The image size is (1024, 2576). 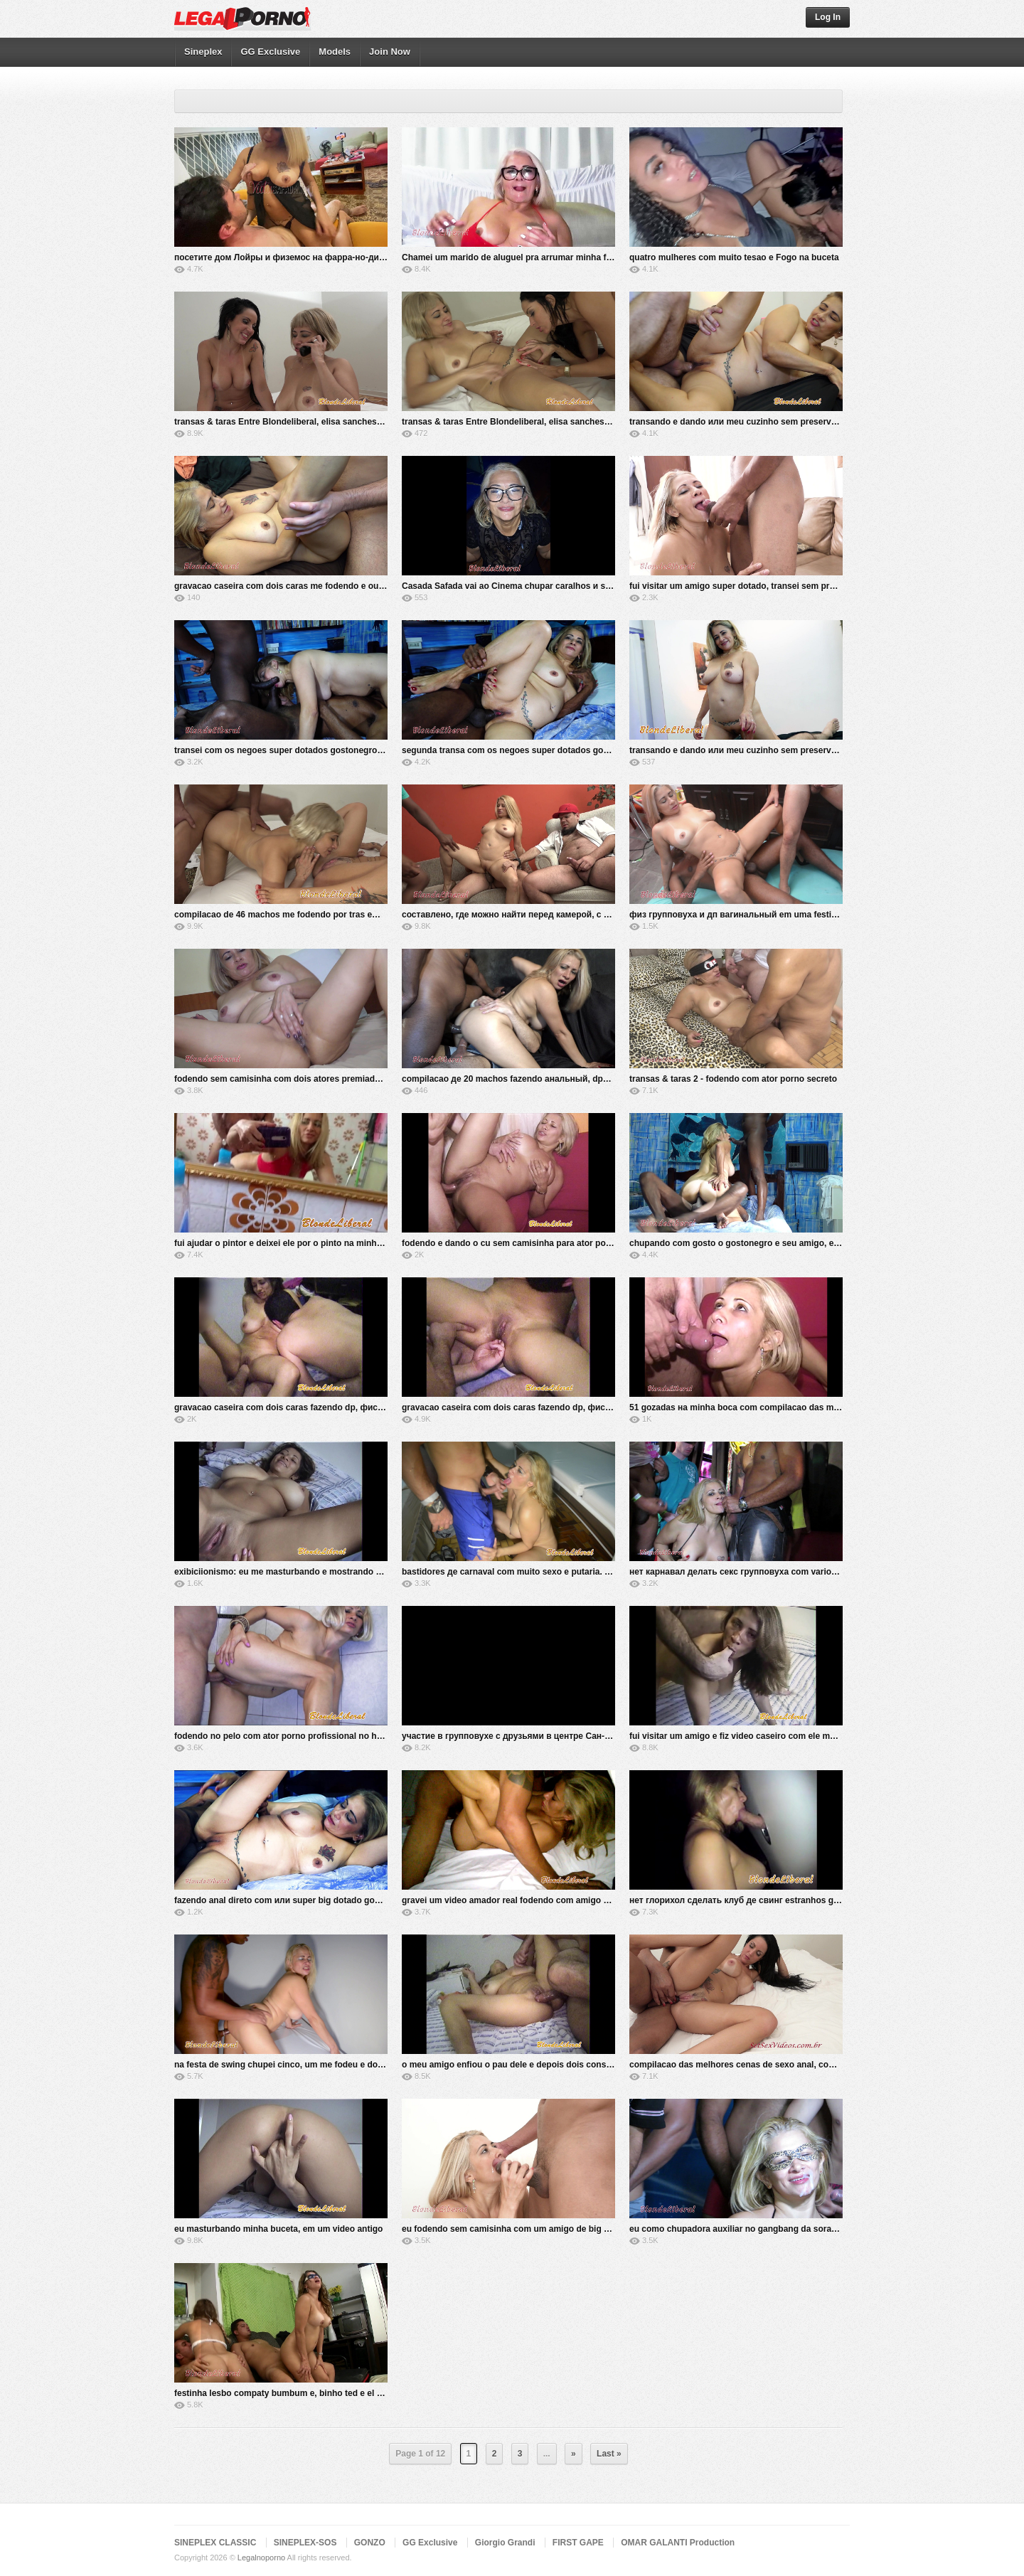 I want to click on Chamei um marido de aluguel pra arrumar minha fechadura и ele me rasgou com sua vara gigante, so click(x=601, y=257).